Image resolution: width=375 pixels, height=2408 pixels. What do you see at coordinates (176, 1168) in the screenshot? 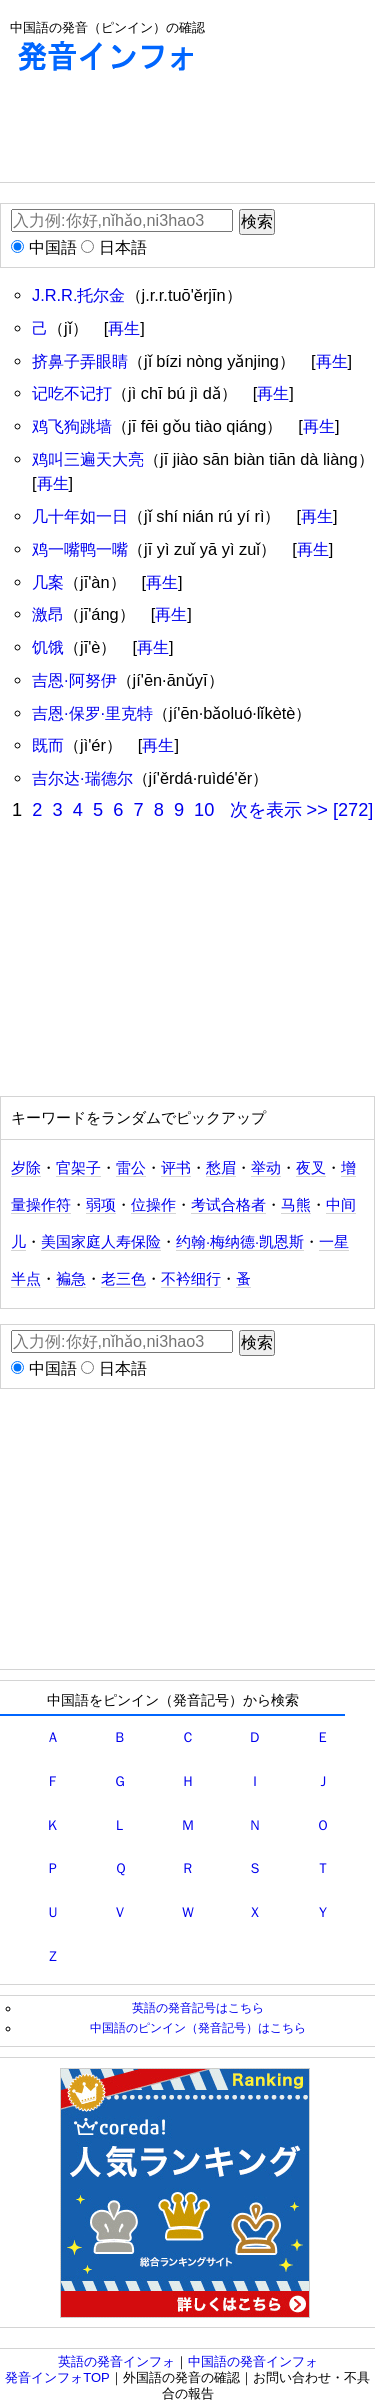
I see `评书` at bounding box center [176, 1168].